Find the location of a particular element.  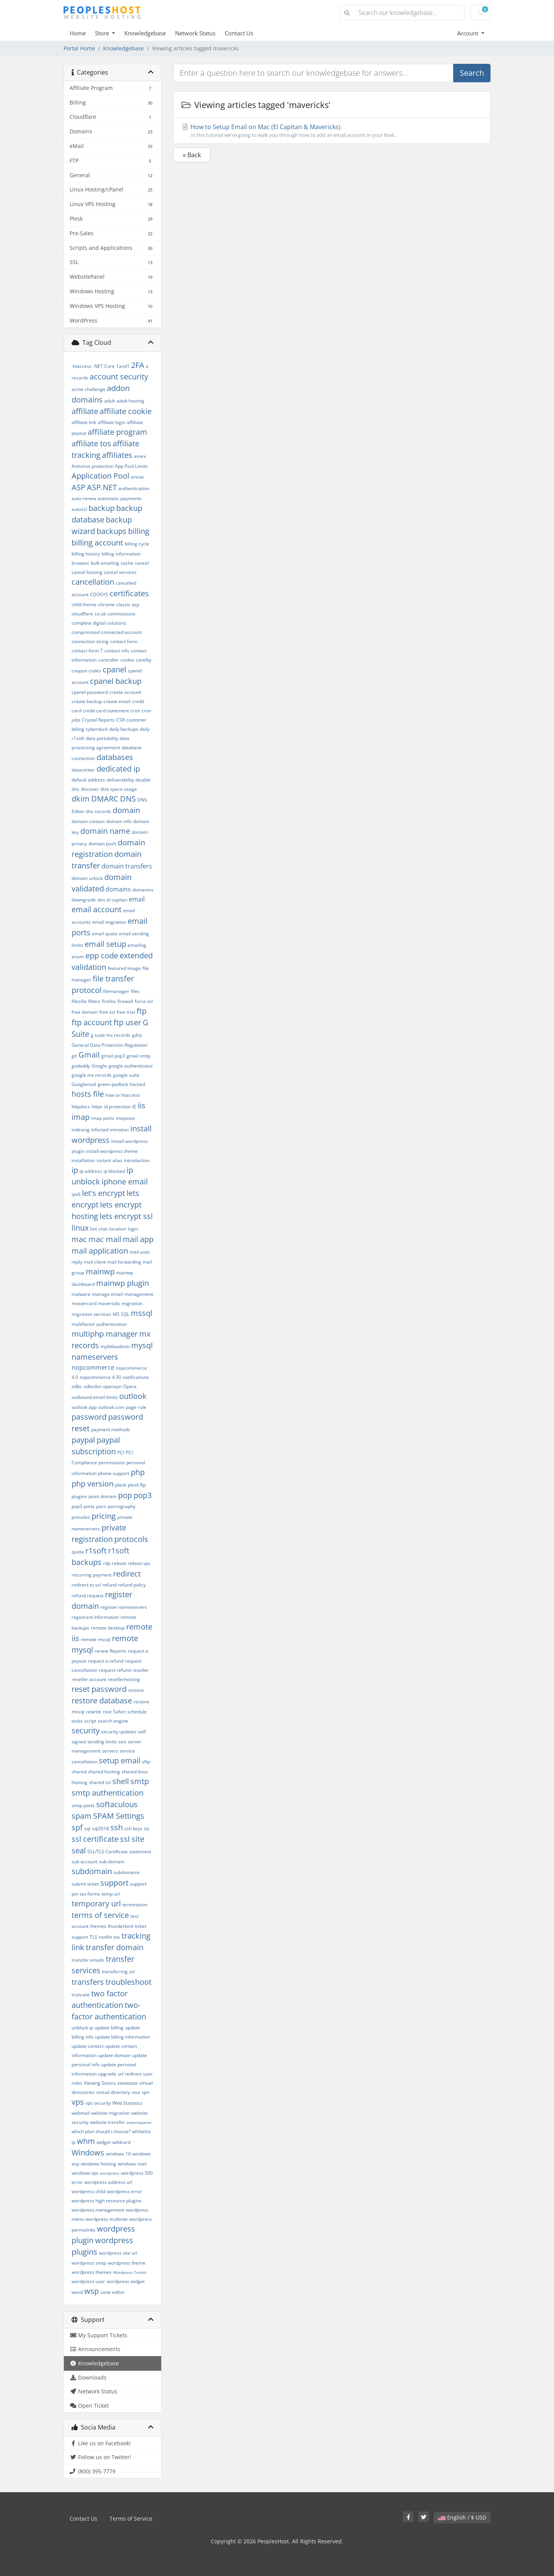

malware is located at coordinates (81, 1294).